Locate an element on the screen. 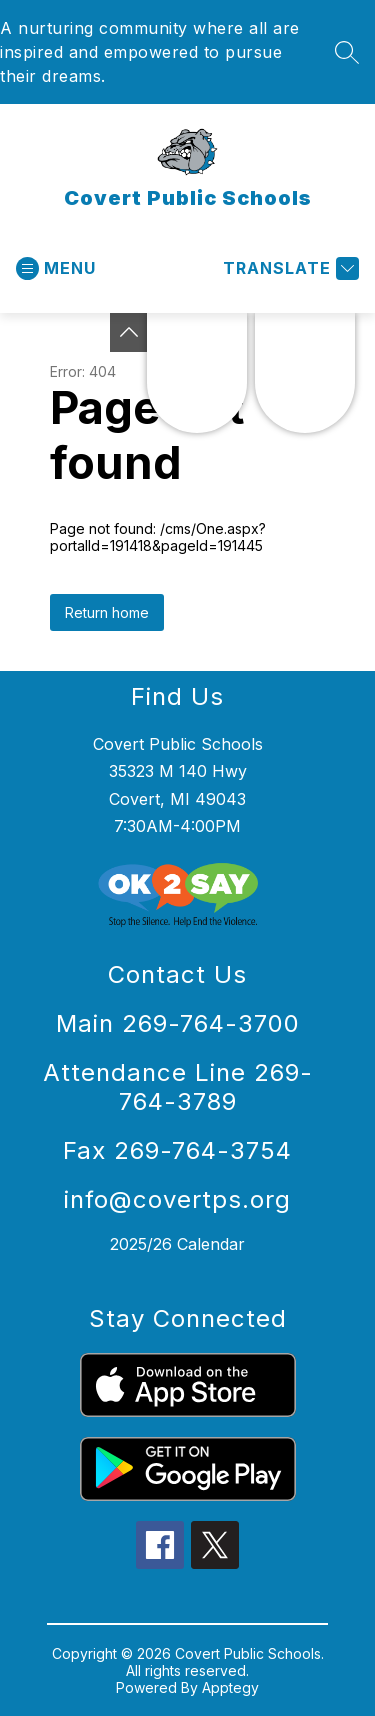 The width and height of the screenshot is (375, 1716). [Translate Site] is located at coordinates (288, 268).